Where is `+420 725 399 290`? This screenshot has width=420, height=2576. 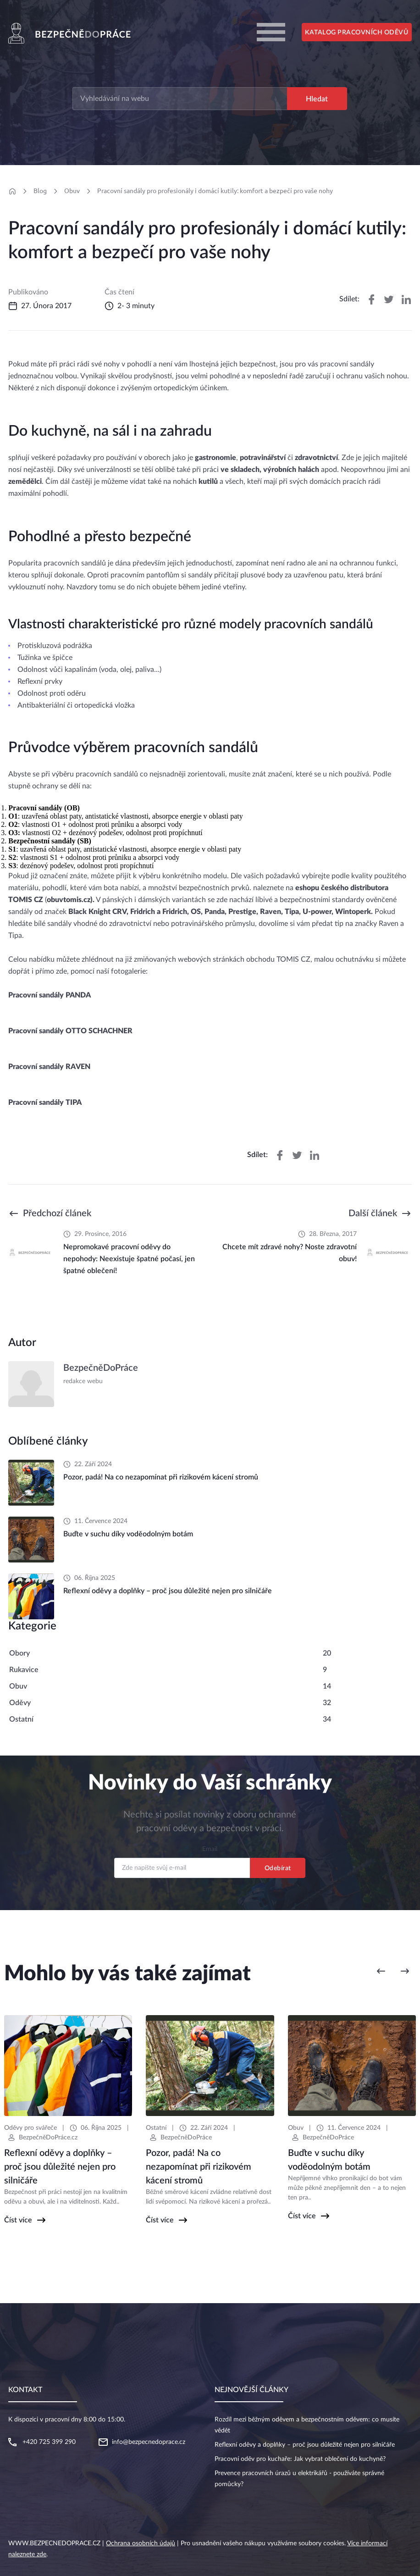
+420 725 399 290 is located at coordinates (49, 2442).